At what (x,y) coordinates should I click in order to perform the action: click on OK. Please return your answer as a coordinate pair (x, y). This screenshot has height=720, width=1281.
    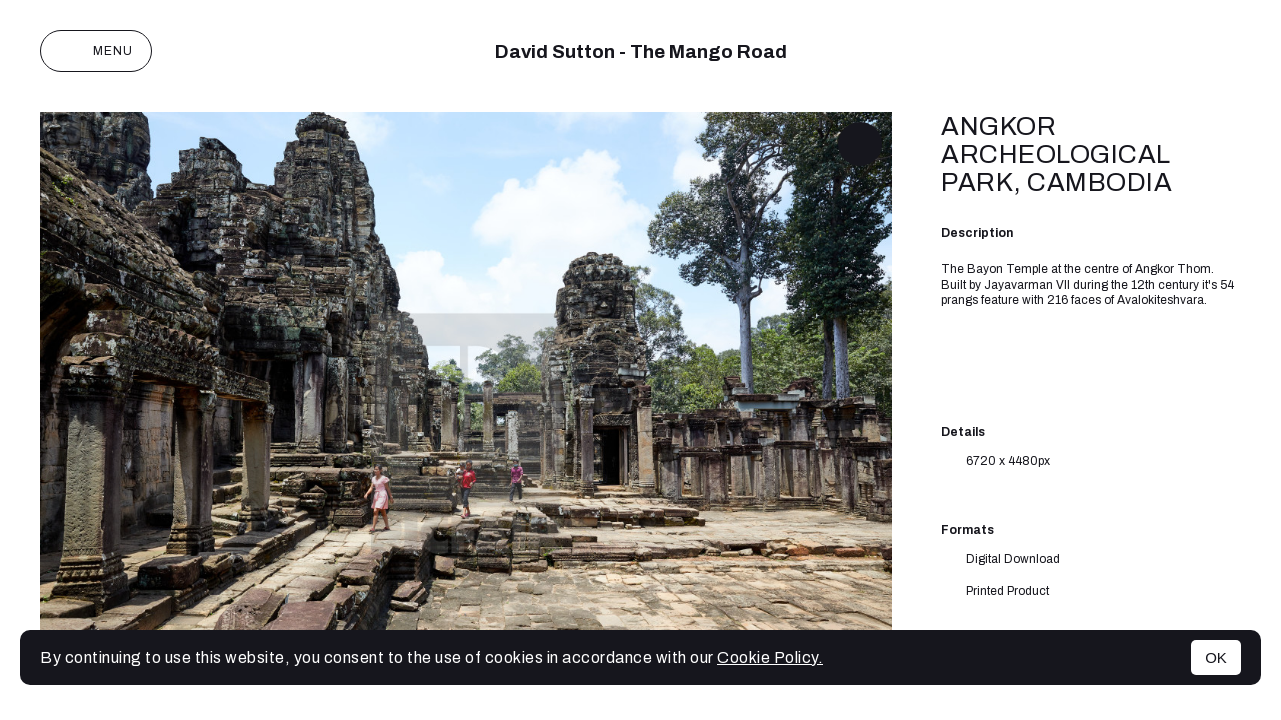
    Looking at the image, I should click on (1216, 657).